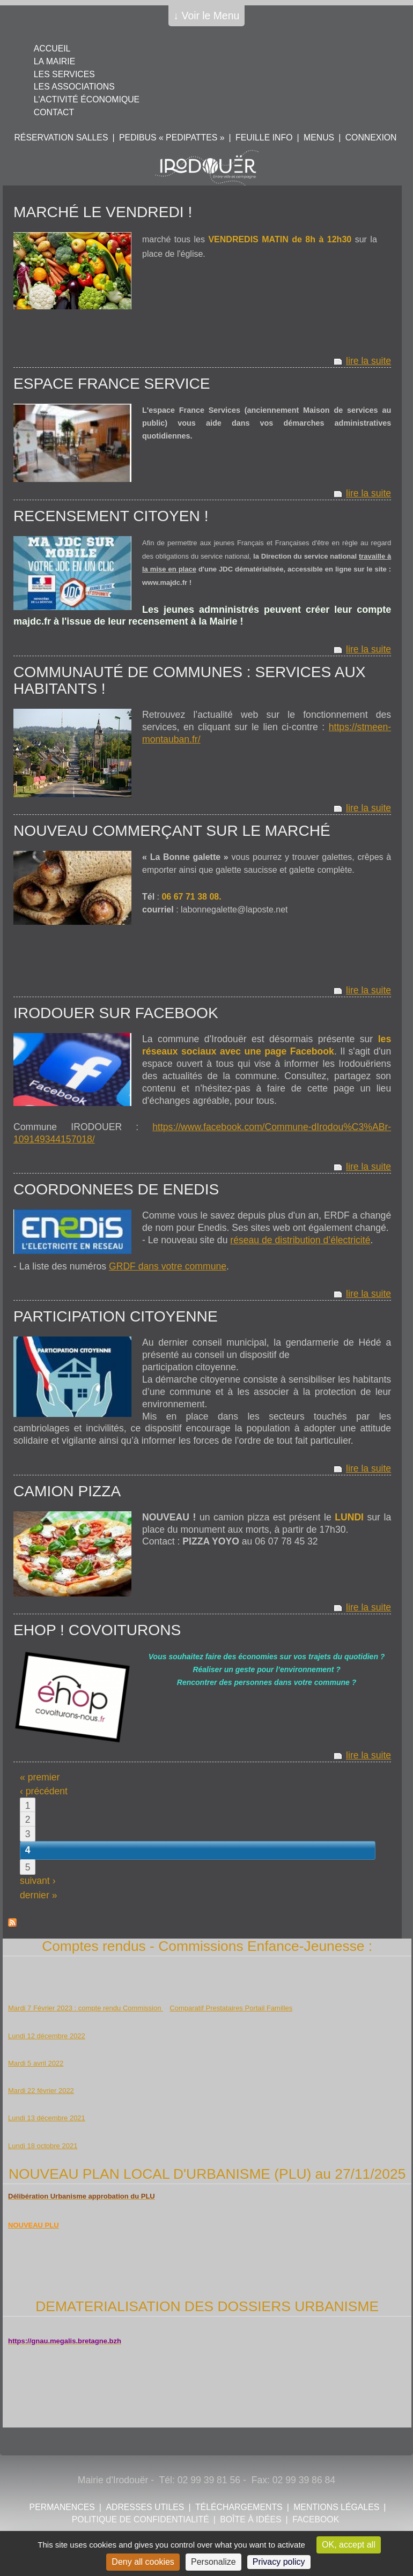 The height and width of the screenshot is (2576, 413). Describe the element at coordinates (61, 137) in the screenshot. I see `Réservation salles` at that location.